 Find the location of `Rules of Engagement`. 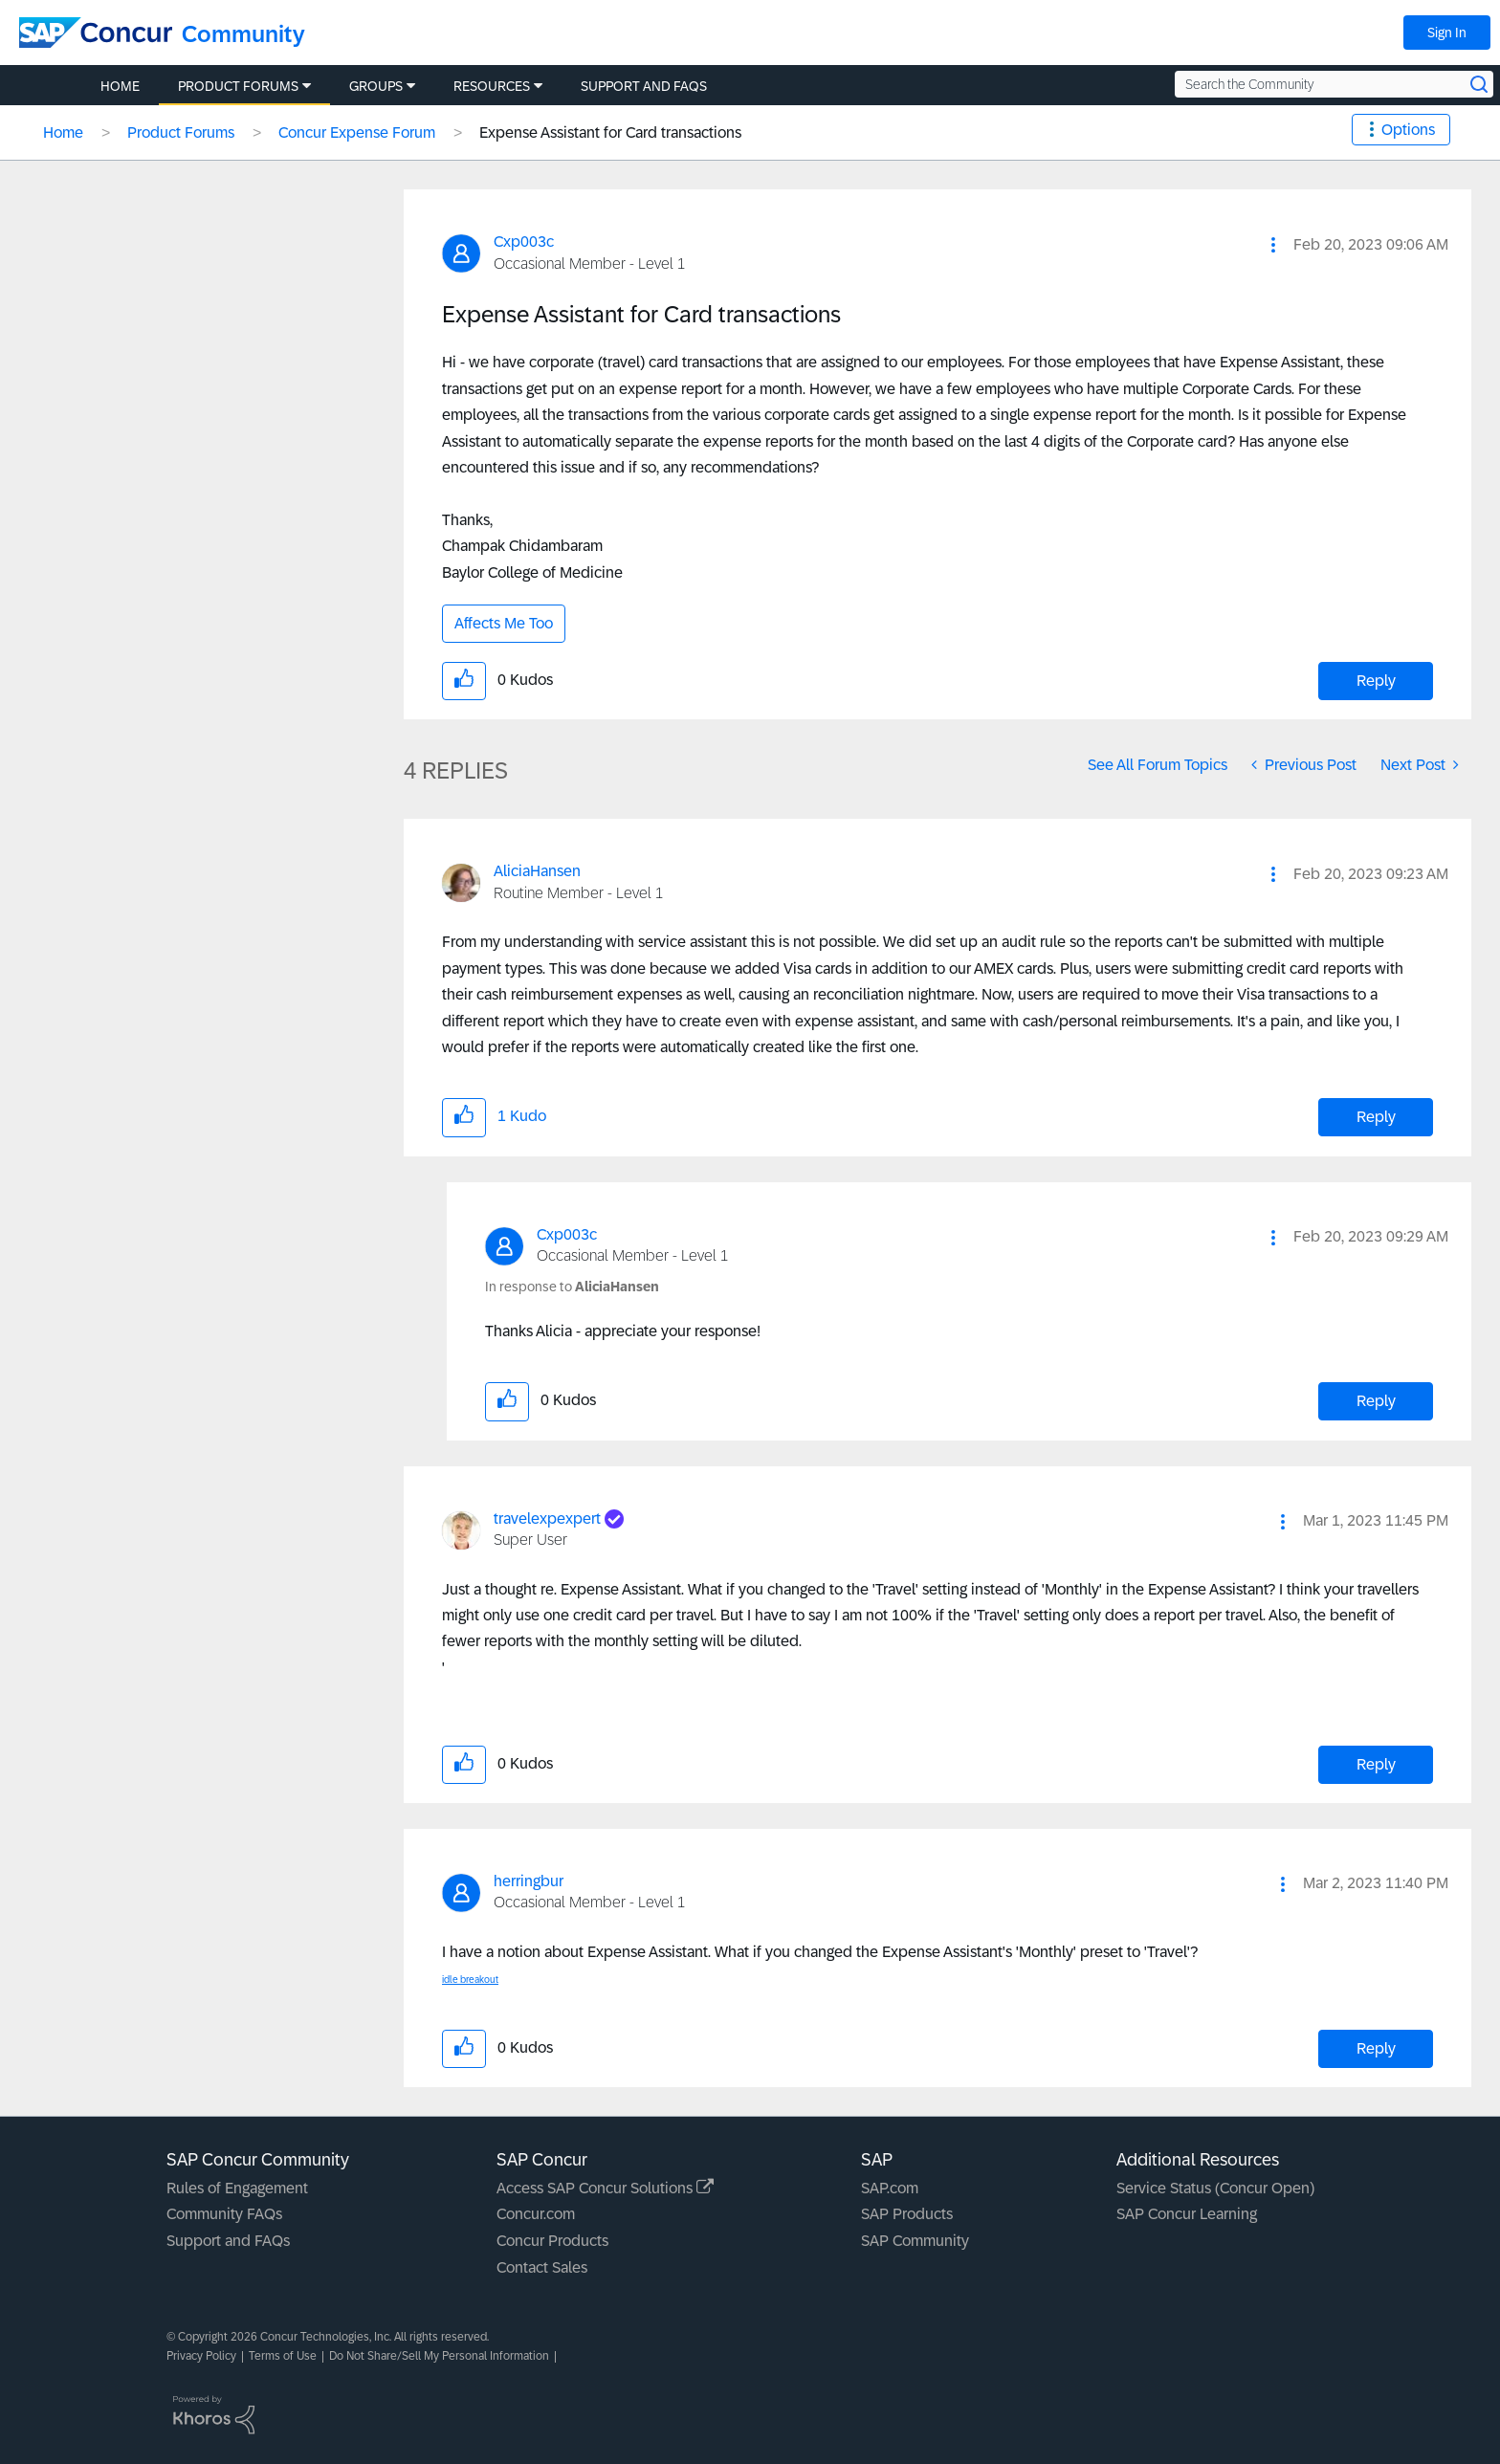

Rules of Engagement is located at coordinates (237, 2188).